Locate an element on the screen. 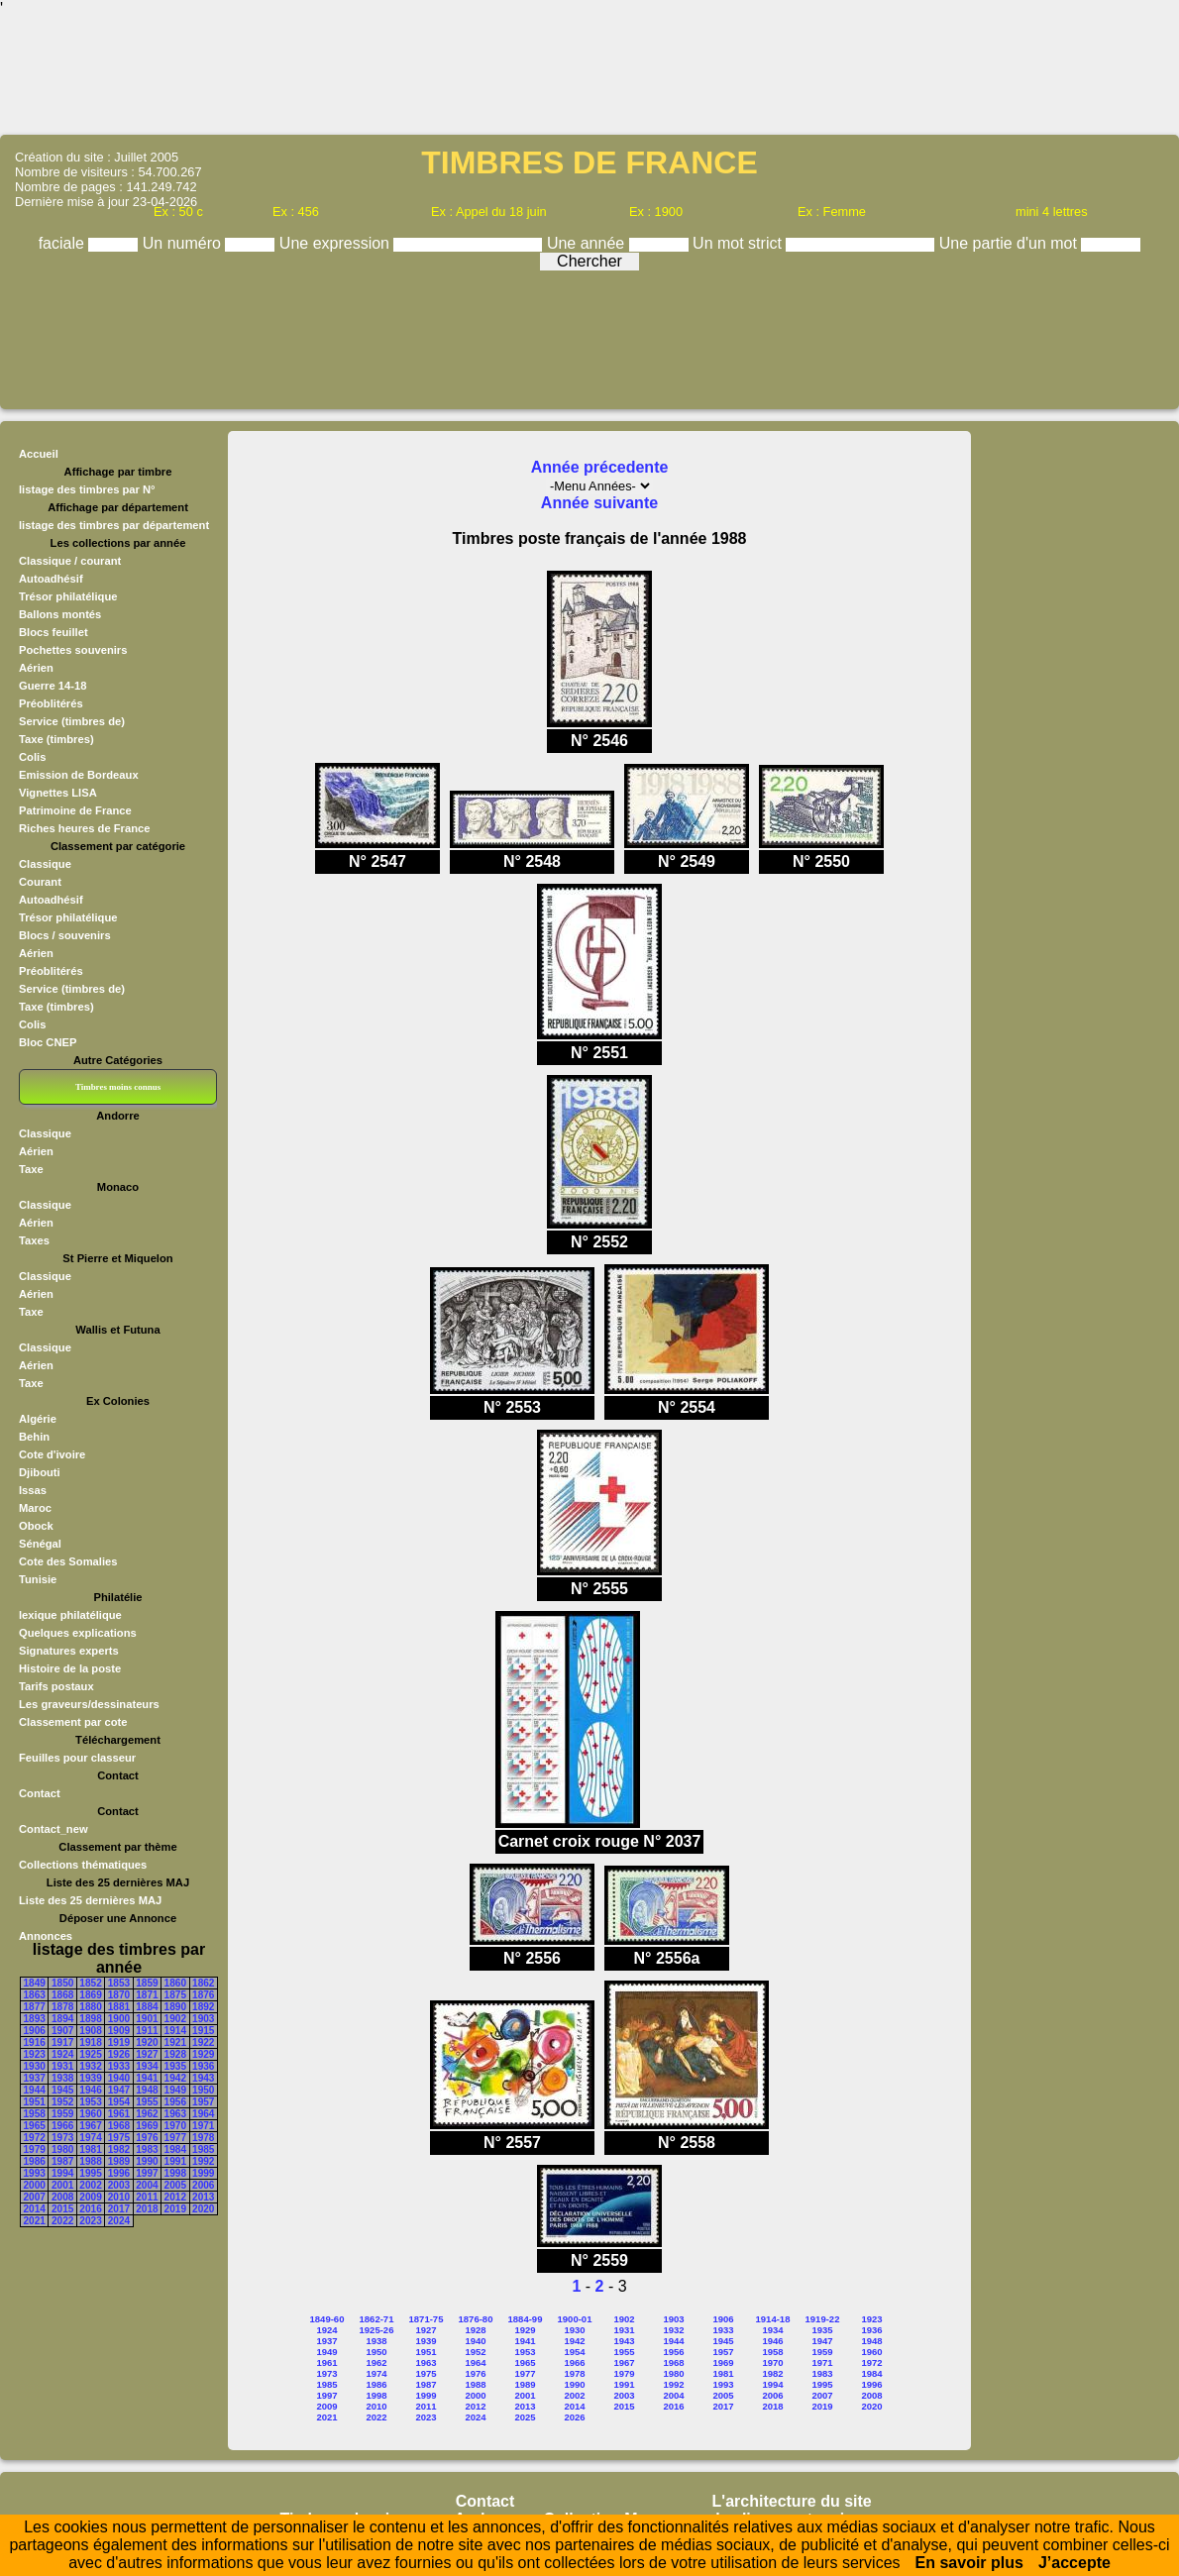 The width and height of the screenshot is (1179, 2576). 1952 is located at coordinates (62, 2101).